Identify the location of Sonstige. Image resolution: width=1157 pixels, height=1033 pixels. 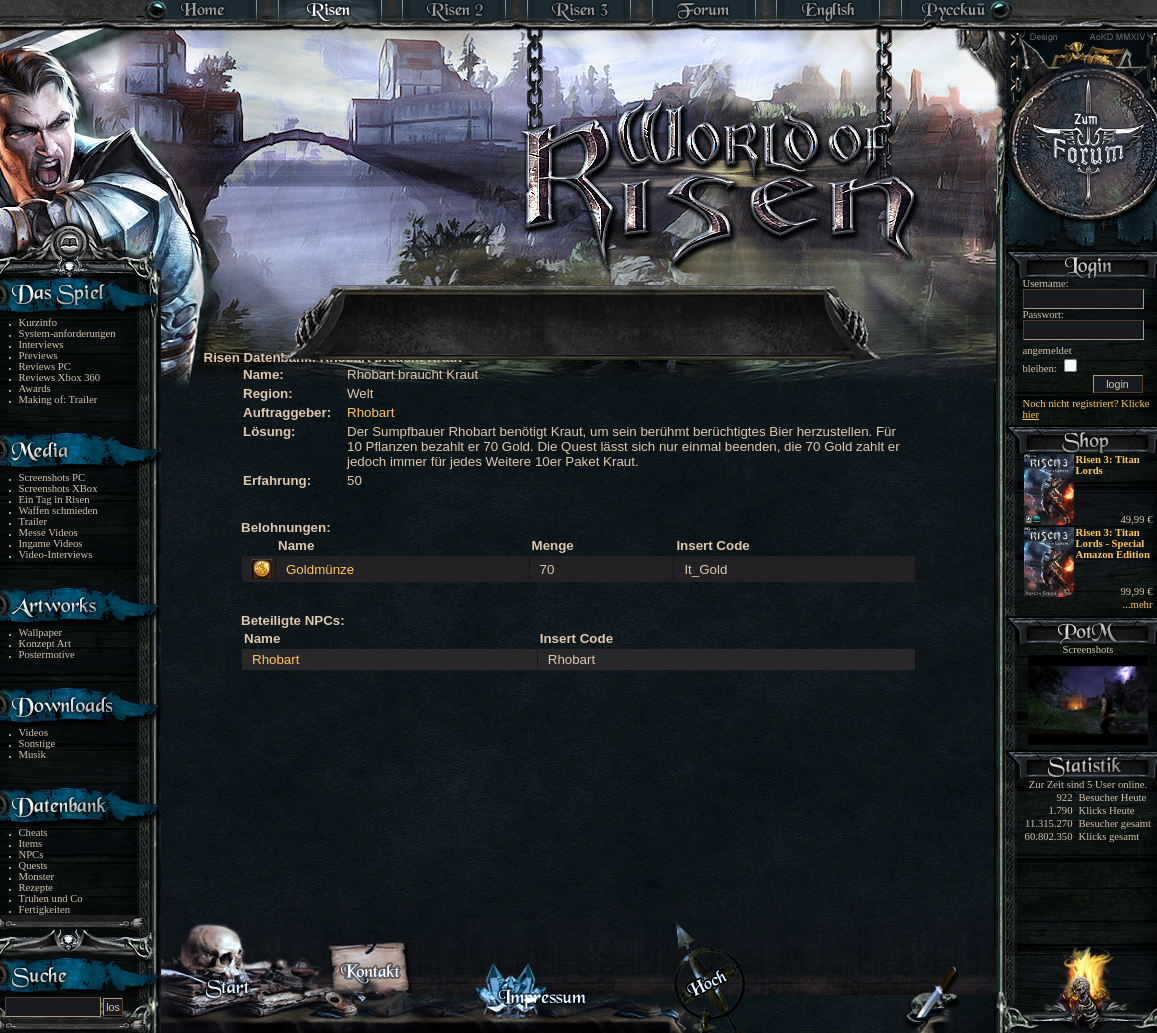
(37, 743).